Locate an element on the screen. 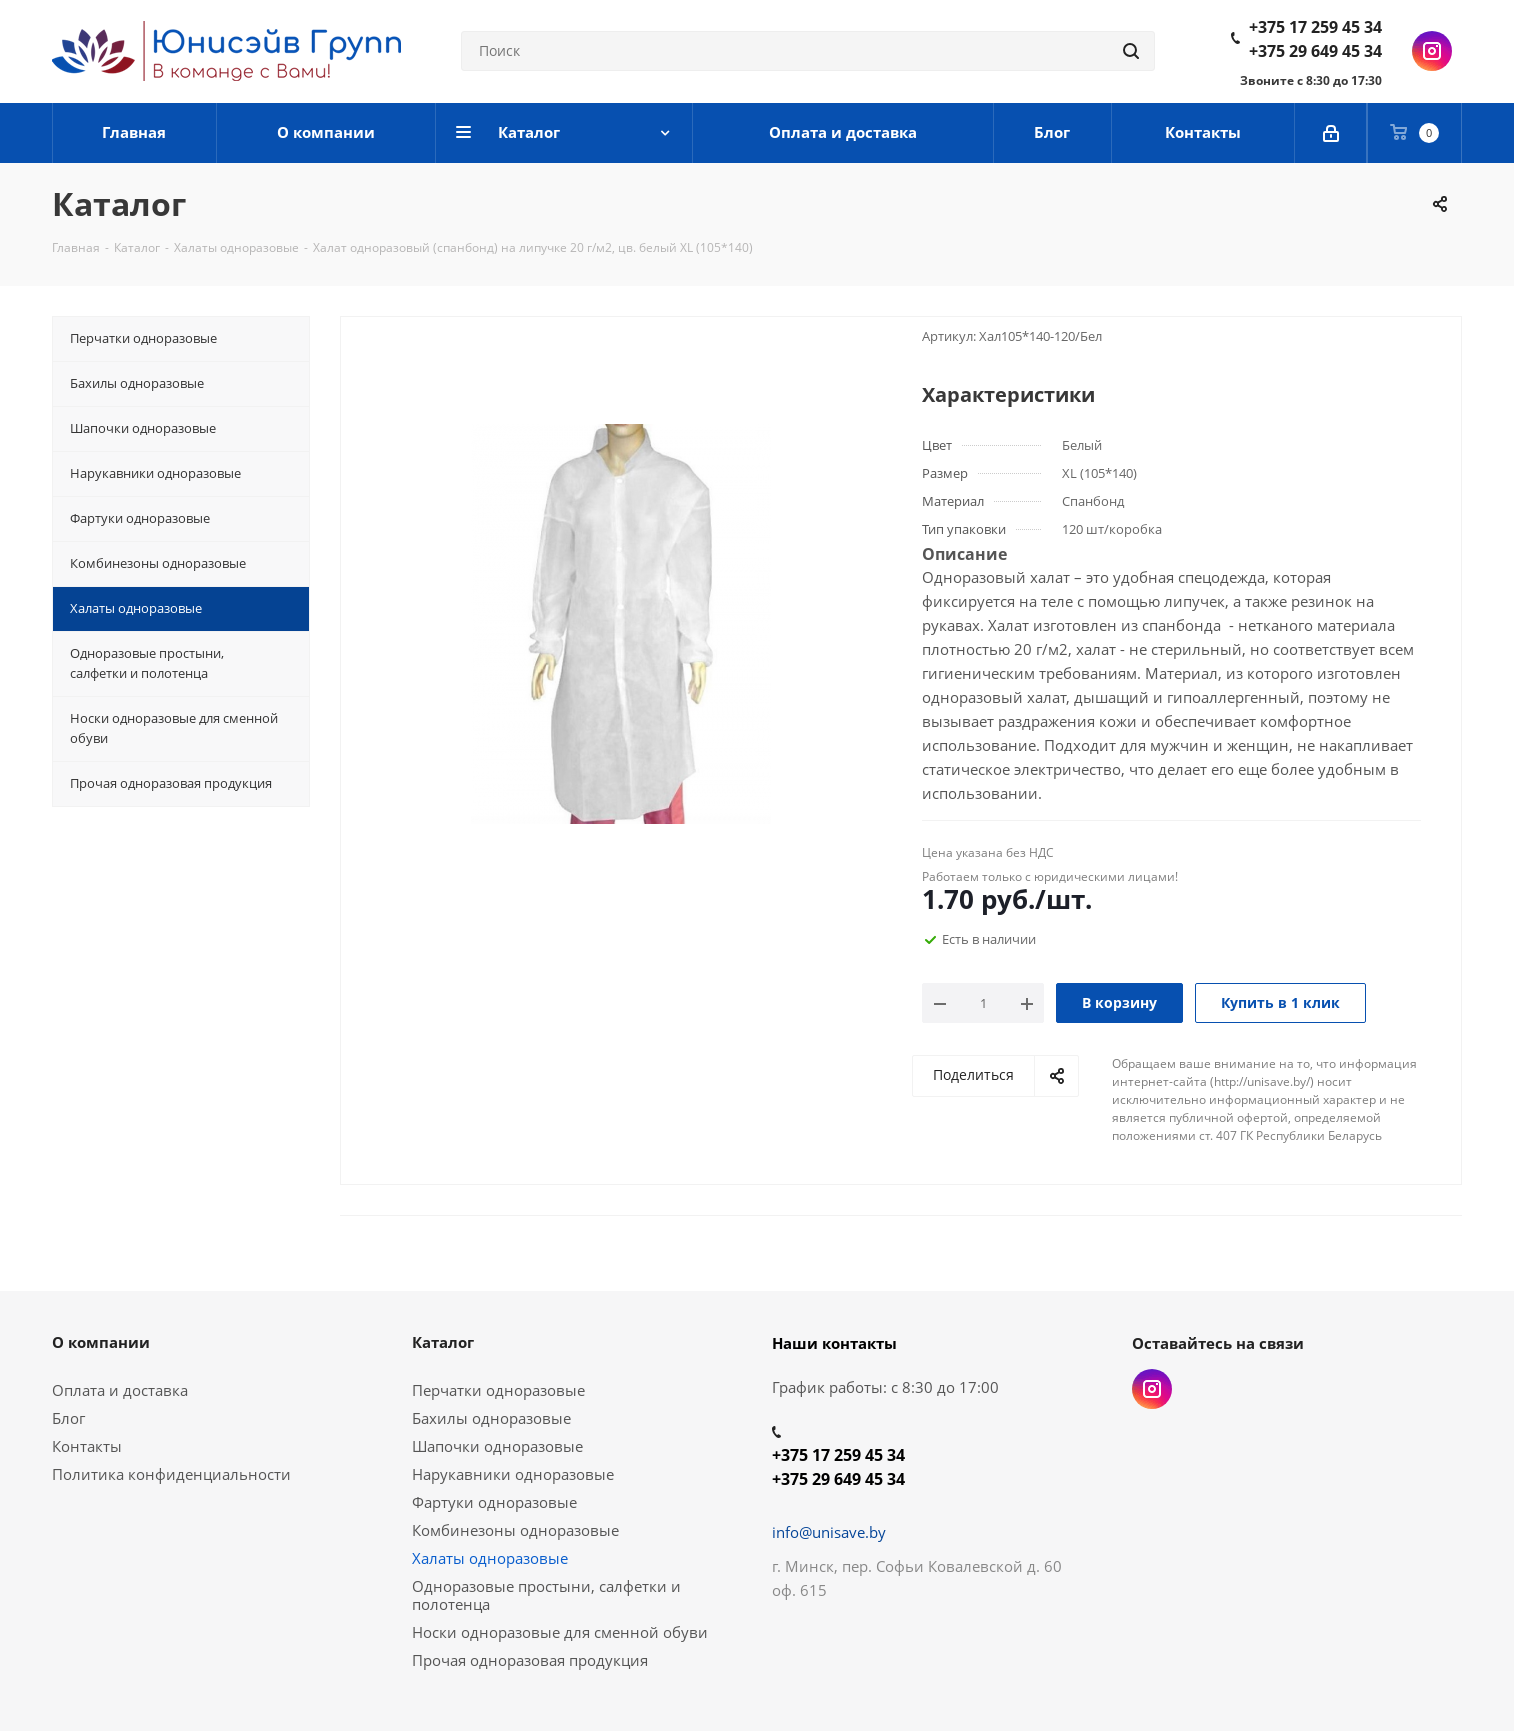 This screenshot has width=1514, height=1731. Комбинезоны одноразовые is located at coordinates (515, 1530).